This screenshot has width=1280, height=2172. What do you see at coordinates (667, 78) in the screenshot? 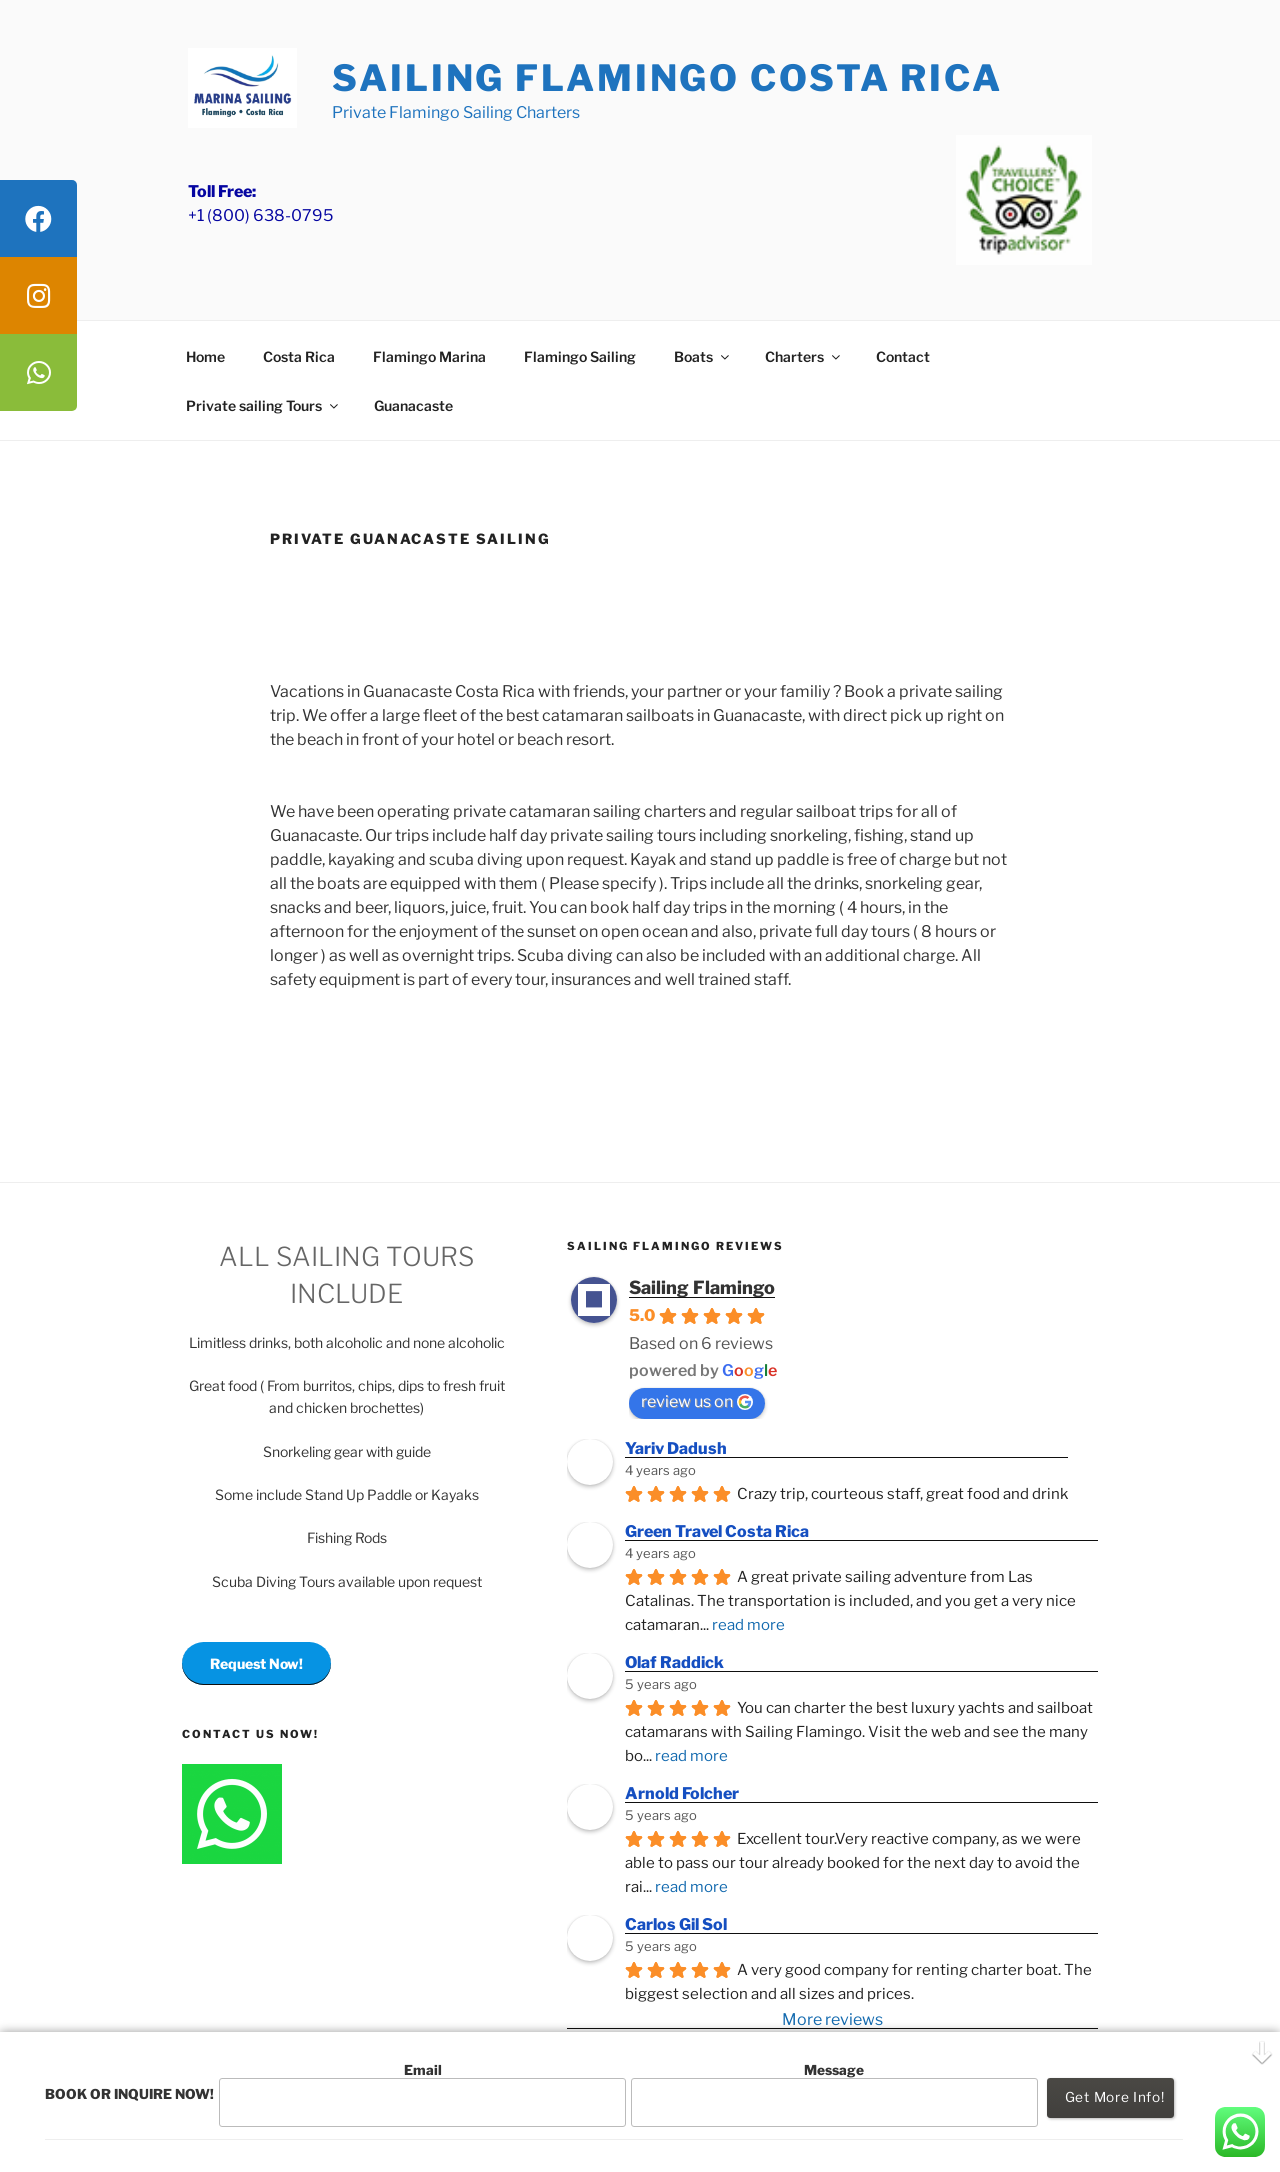
I see `Sailing Flamingo Costa Rica` at bounding box center [667, 78].